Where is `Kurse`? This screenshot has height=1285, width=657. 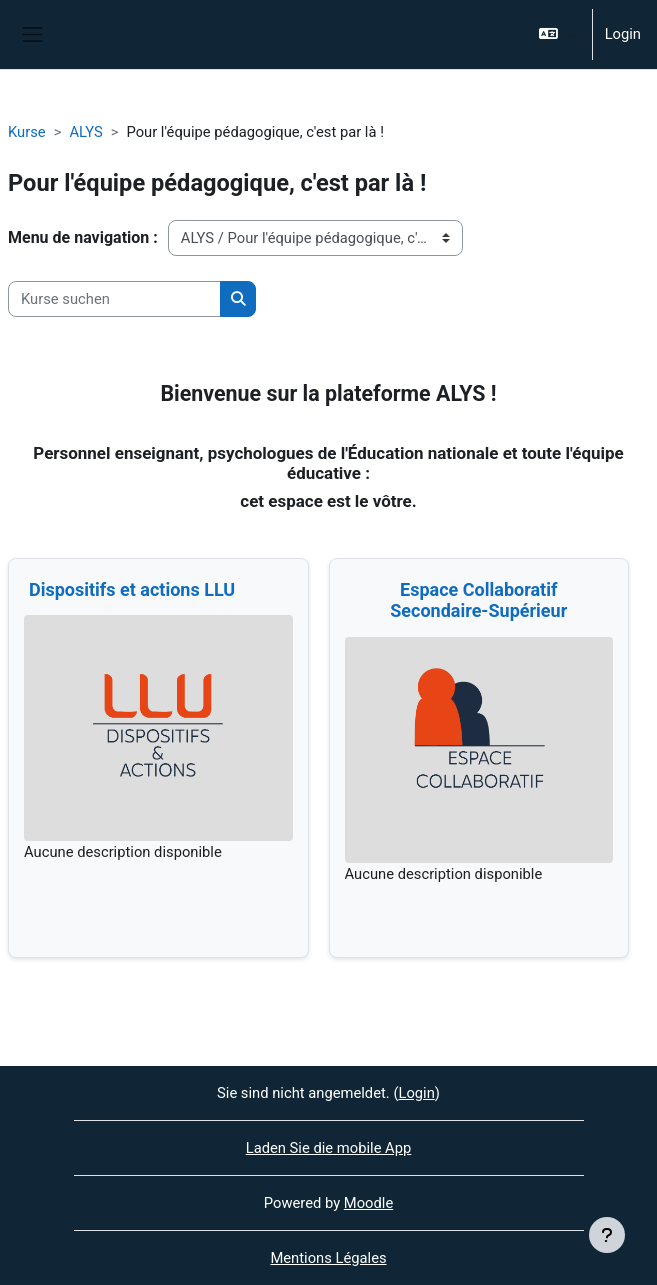
Kurse is located at coordinates (27, 132).